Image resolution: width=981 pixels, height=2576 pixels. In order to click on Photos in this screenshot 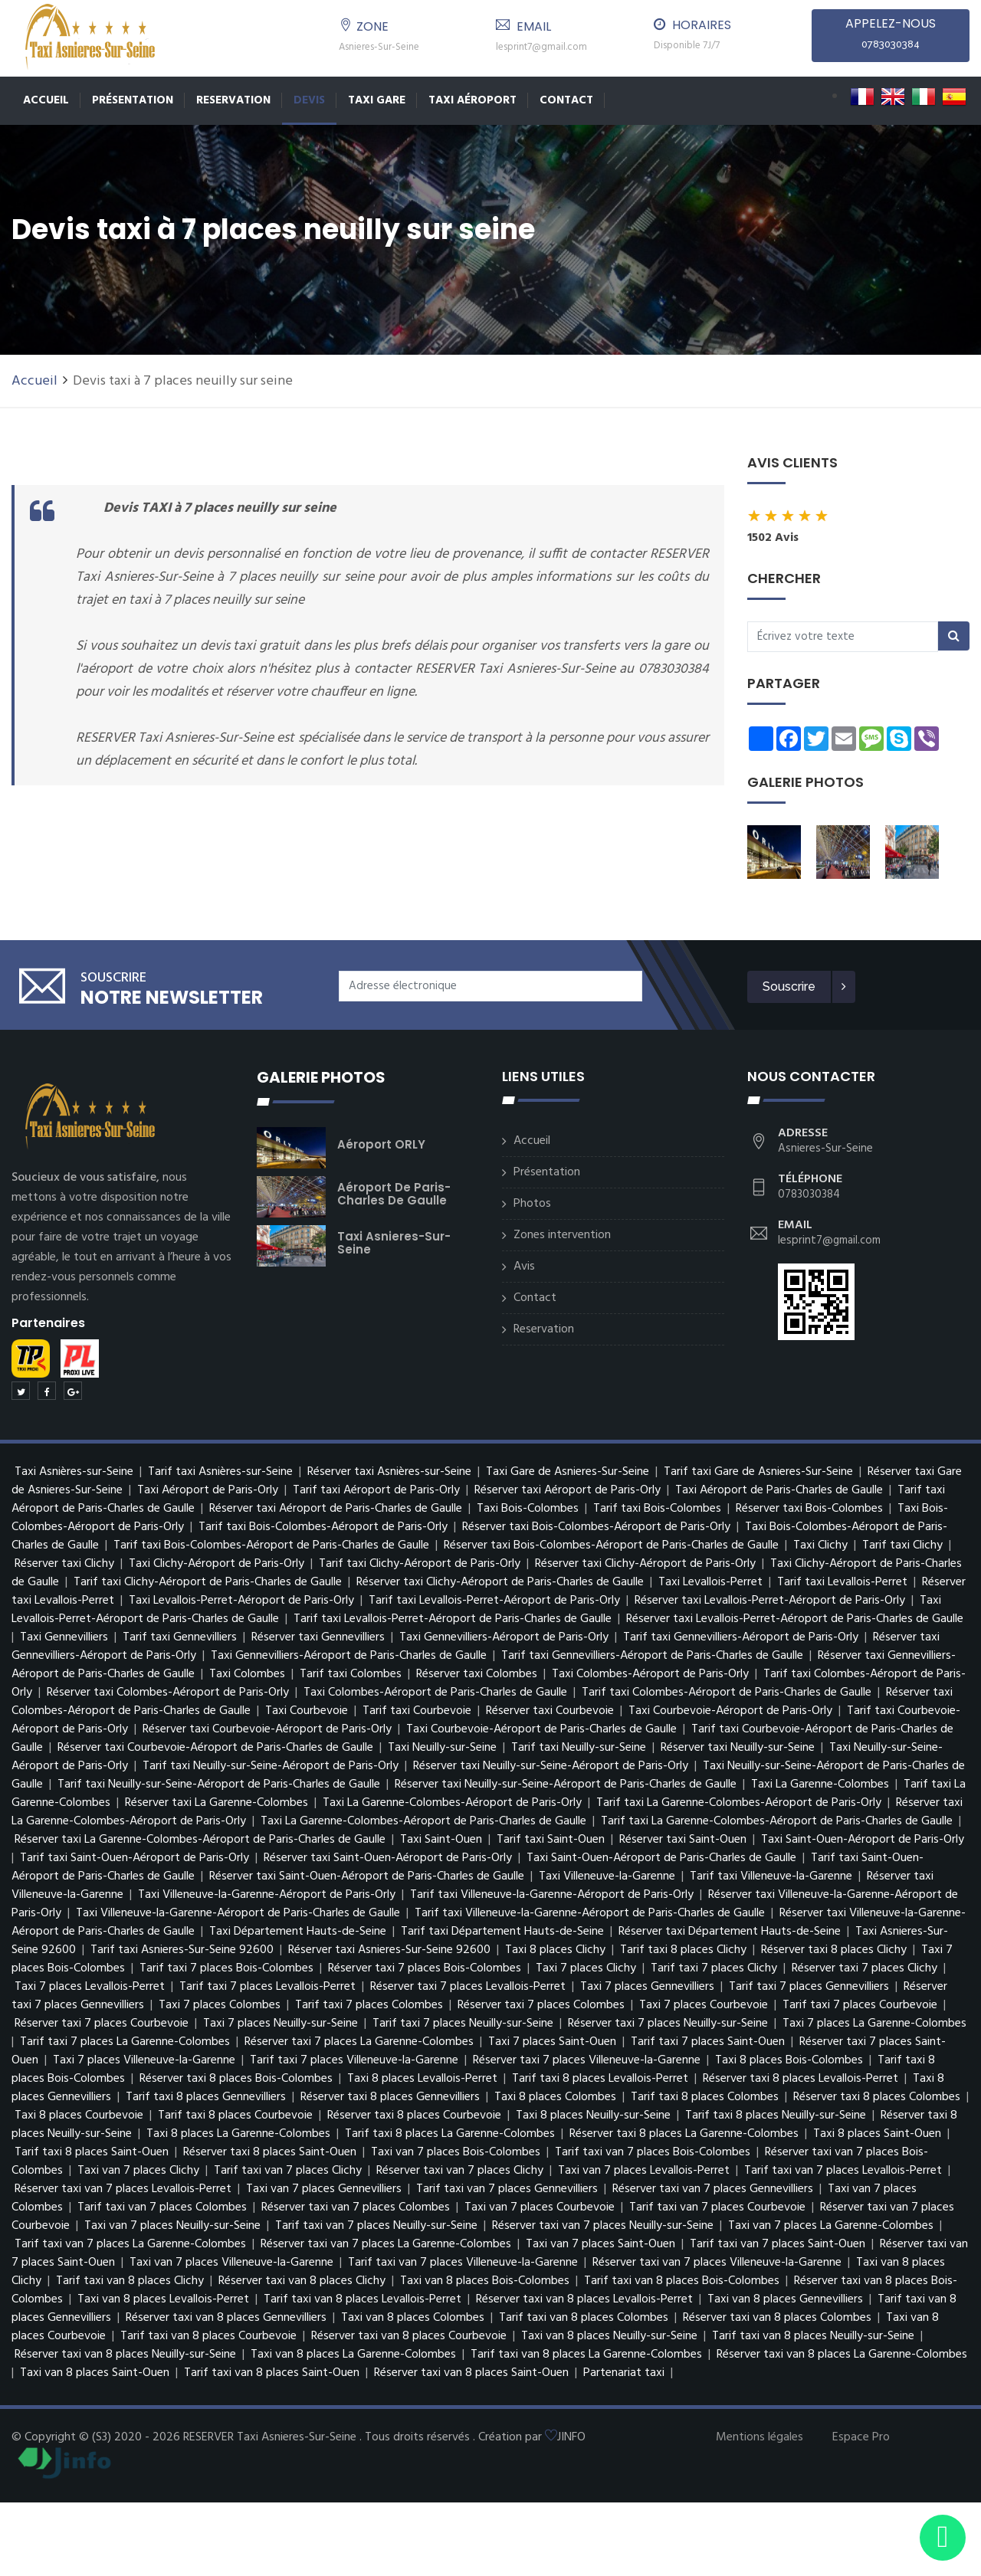, I will do `click(532, 1204)`.